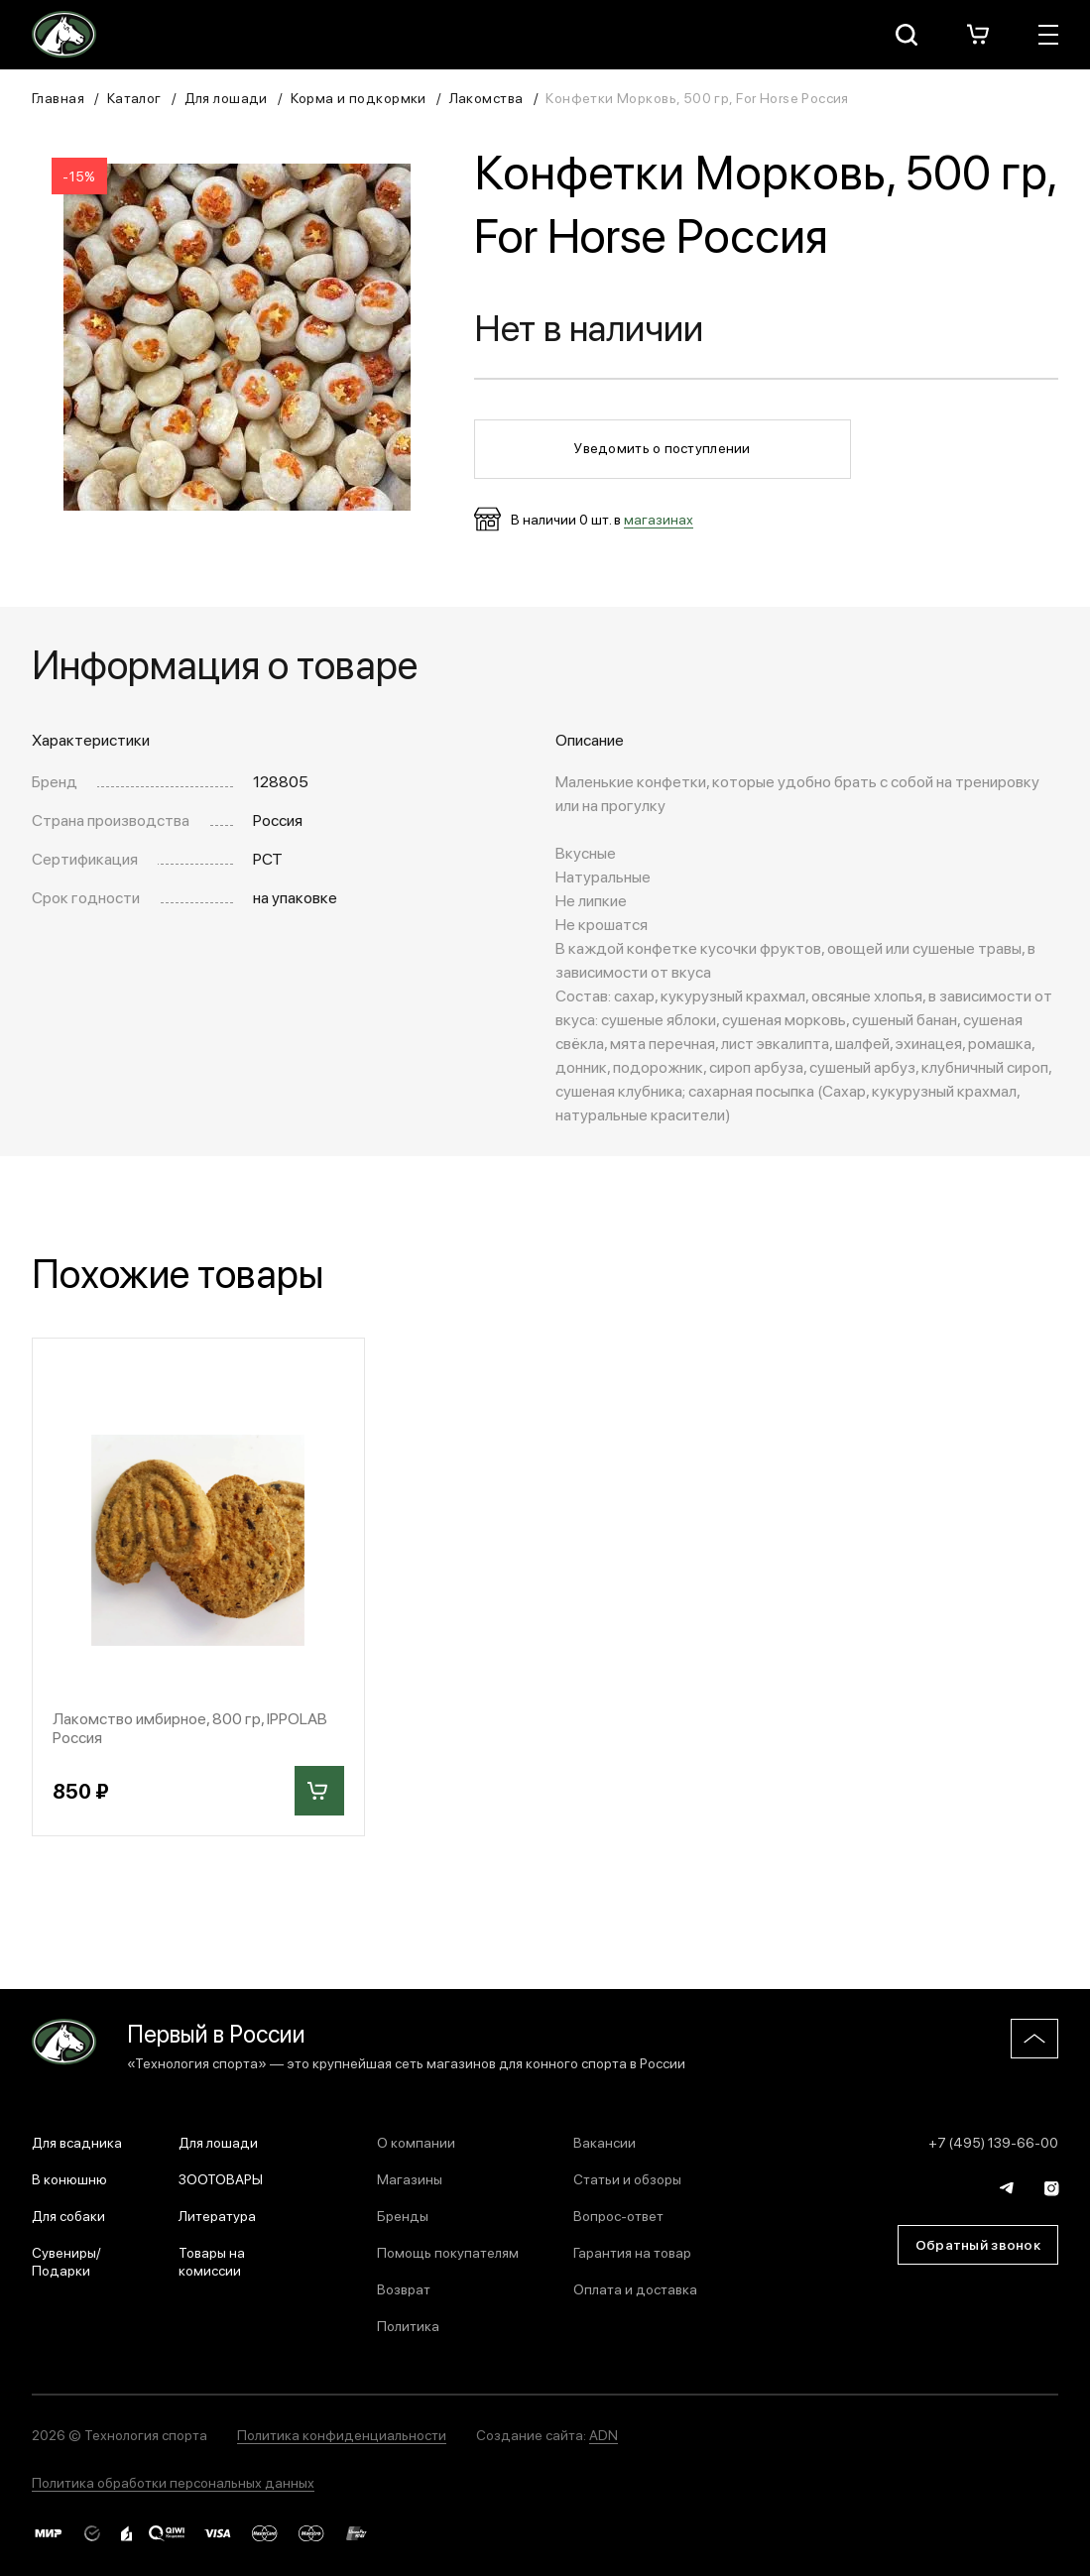  Describe the element at coordinates (448, 2252) in the screenshot. I see `Помощь покупателям` at that location.